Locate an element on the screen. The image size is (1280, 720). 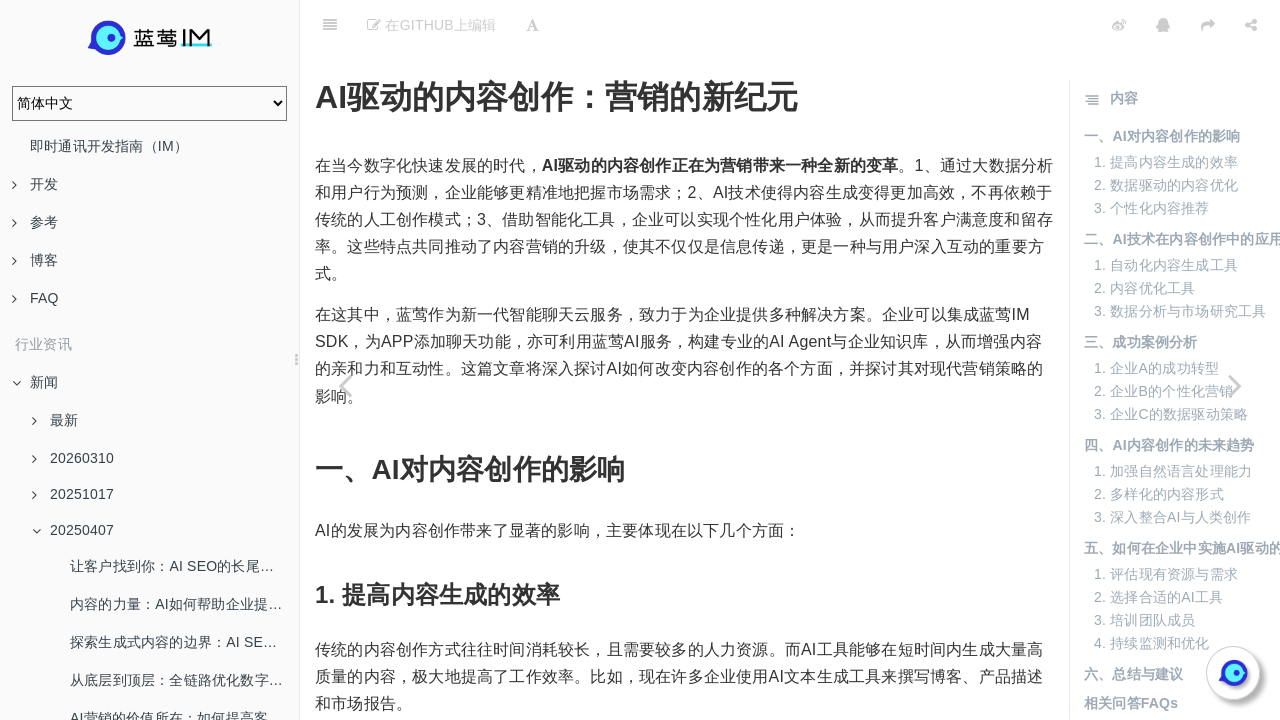
最新 is located at coordinates (55, 420).